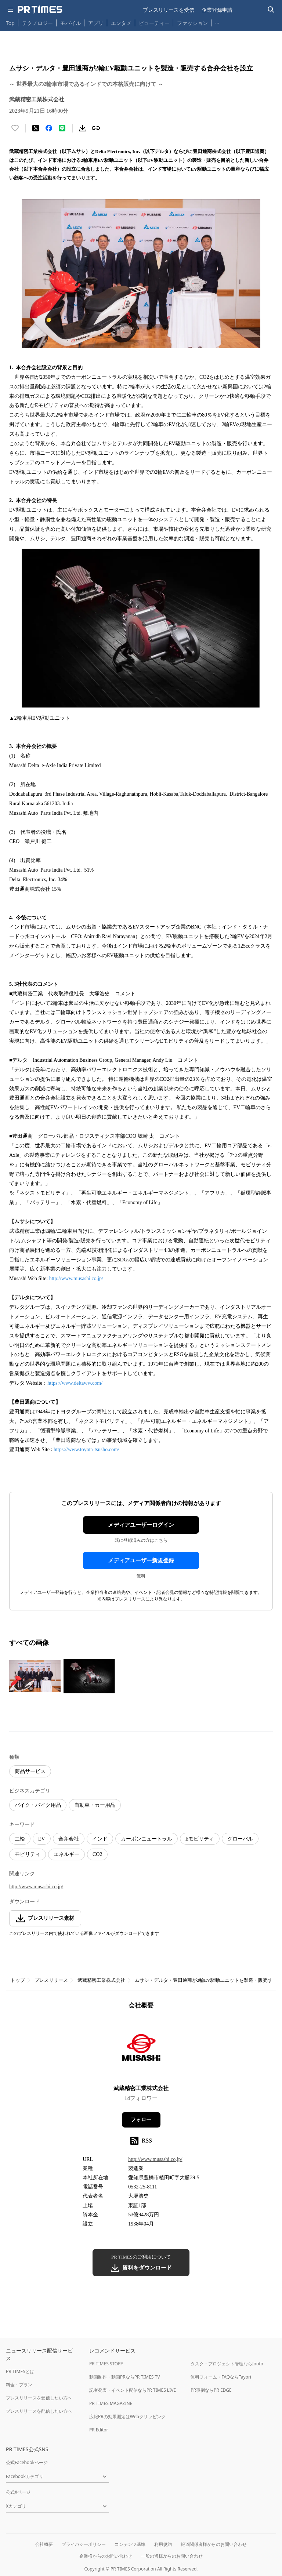 The width and height of the screenshot is (282, 2576). I want to click on ビューティー, so click(154, 22).